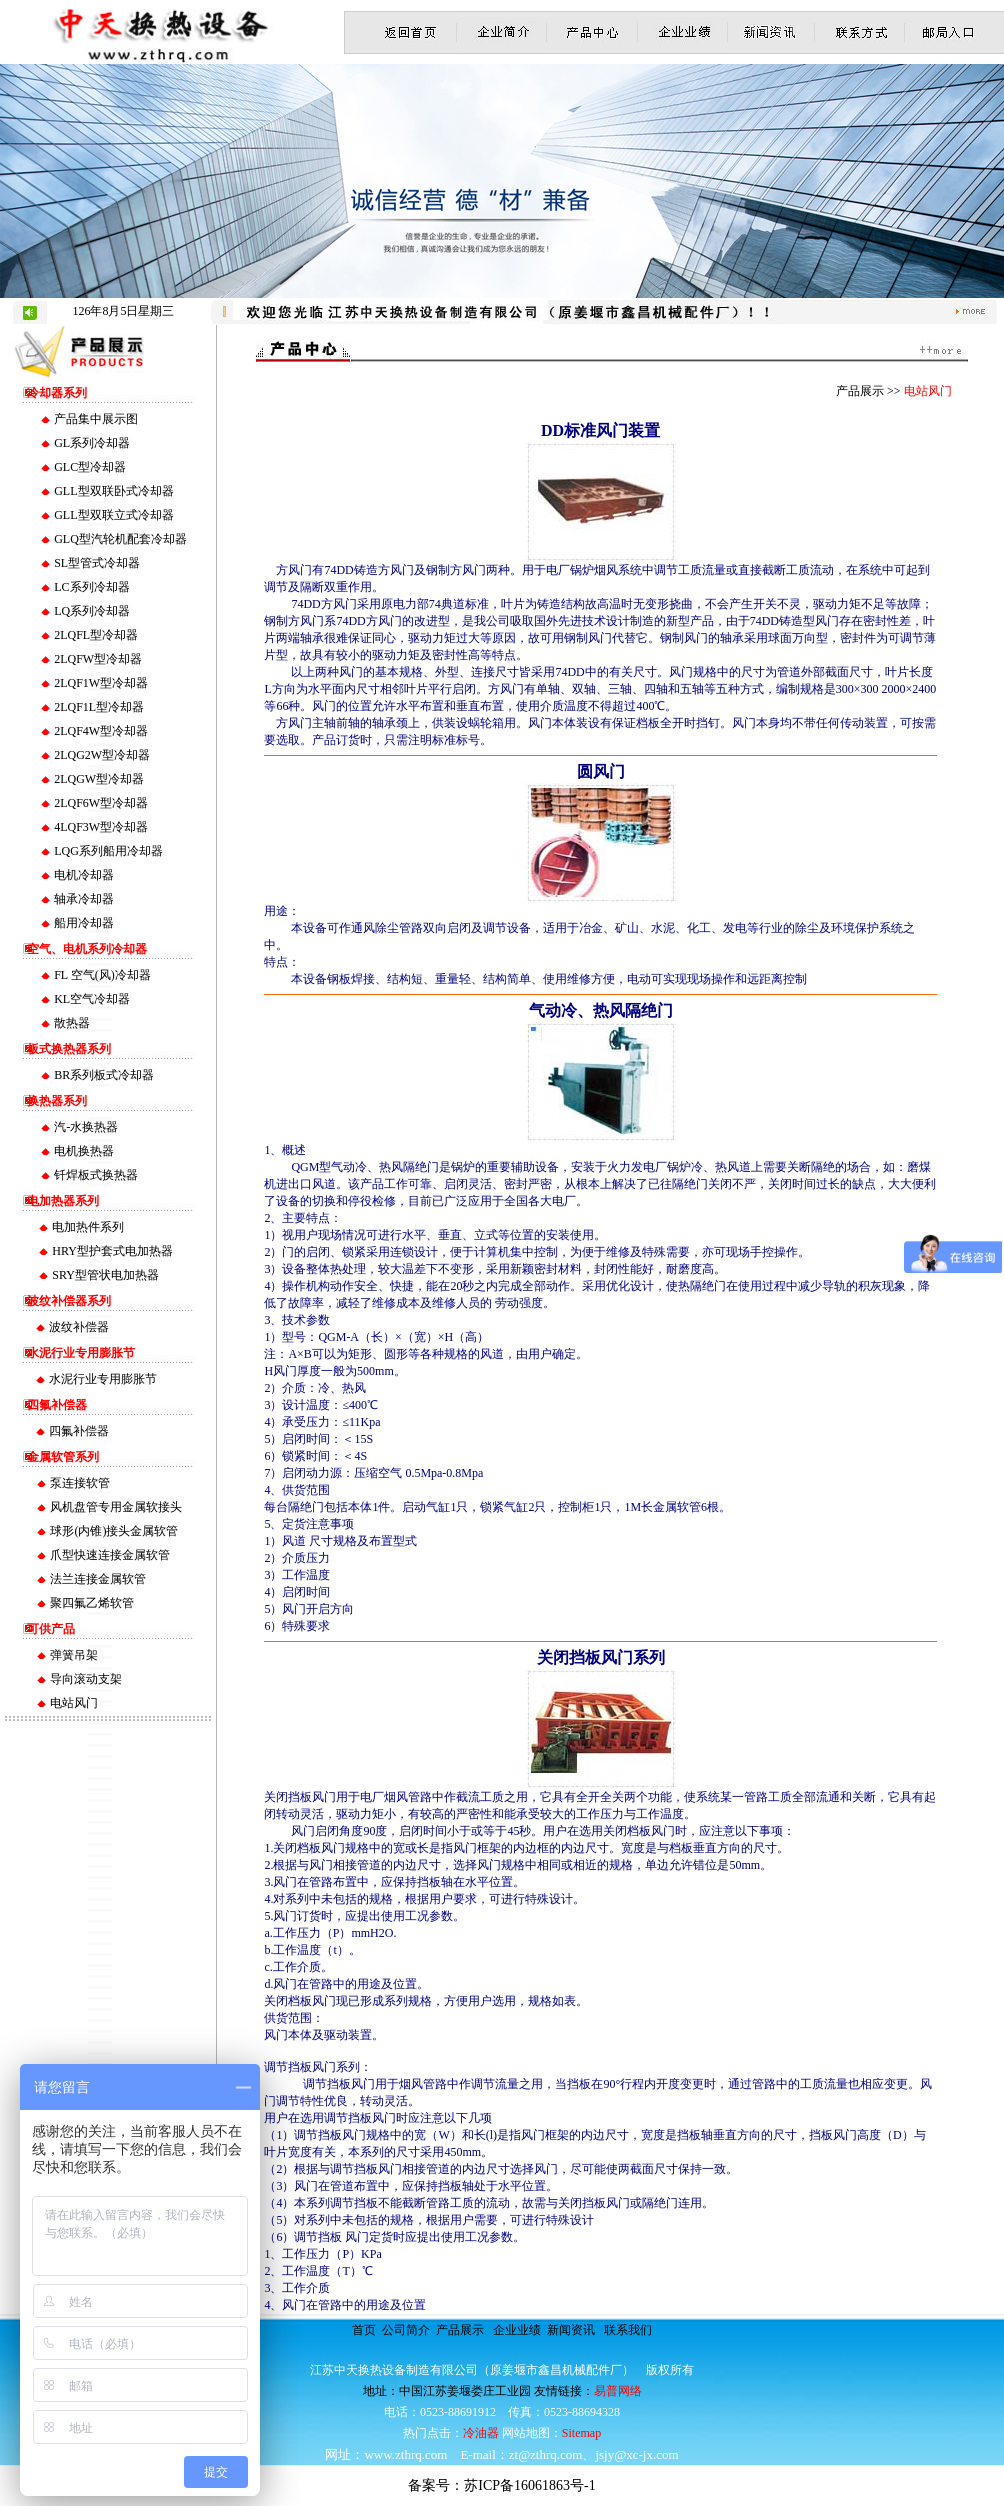  I want to click on 爪型快速连接金属软管, so click(110, 1555).